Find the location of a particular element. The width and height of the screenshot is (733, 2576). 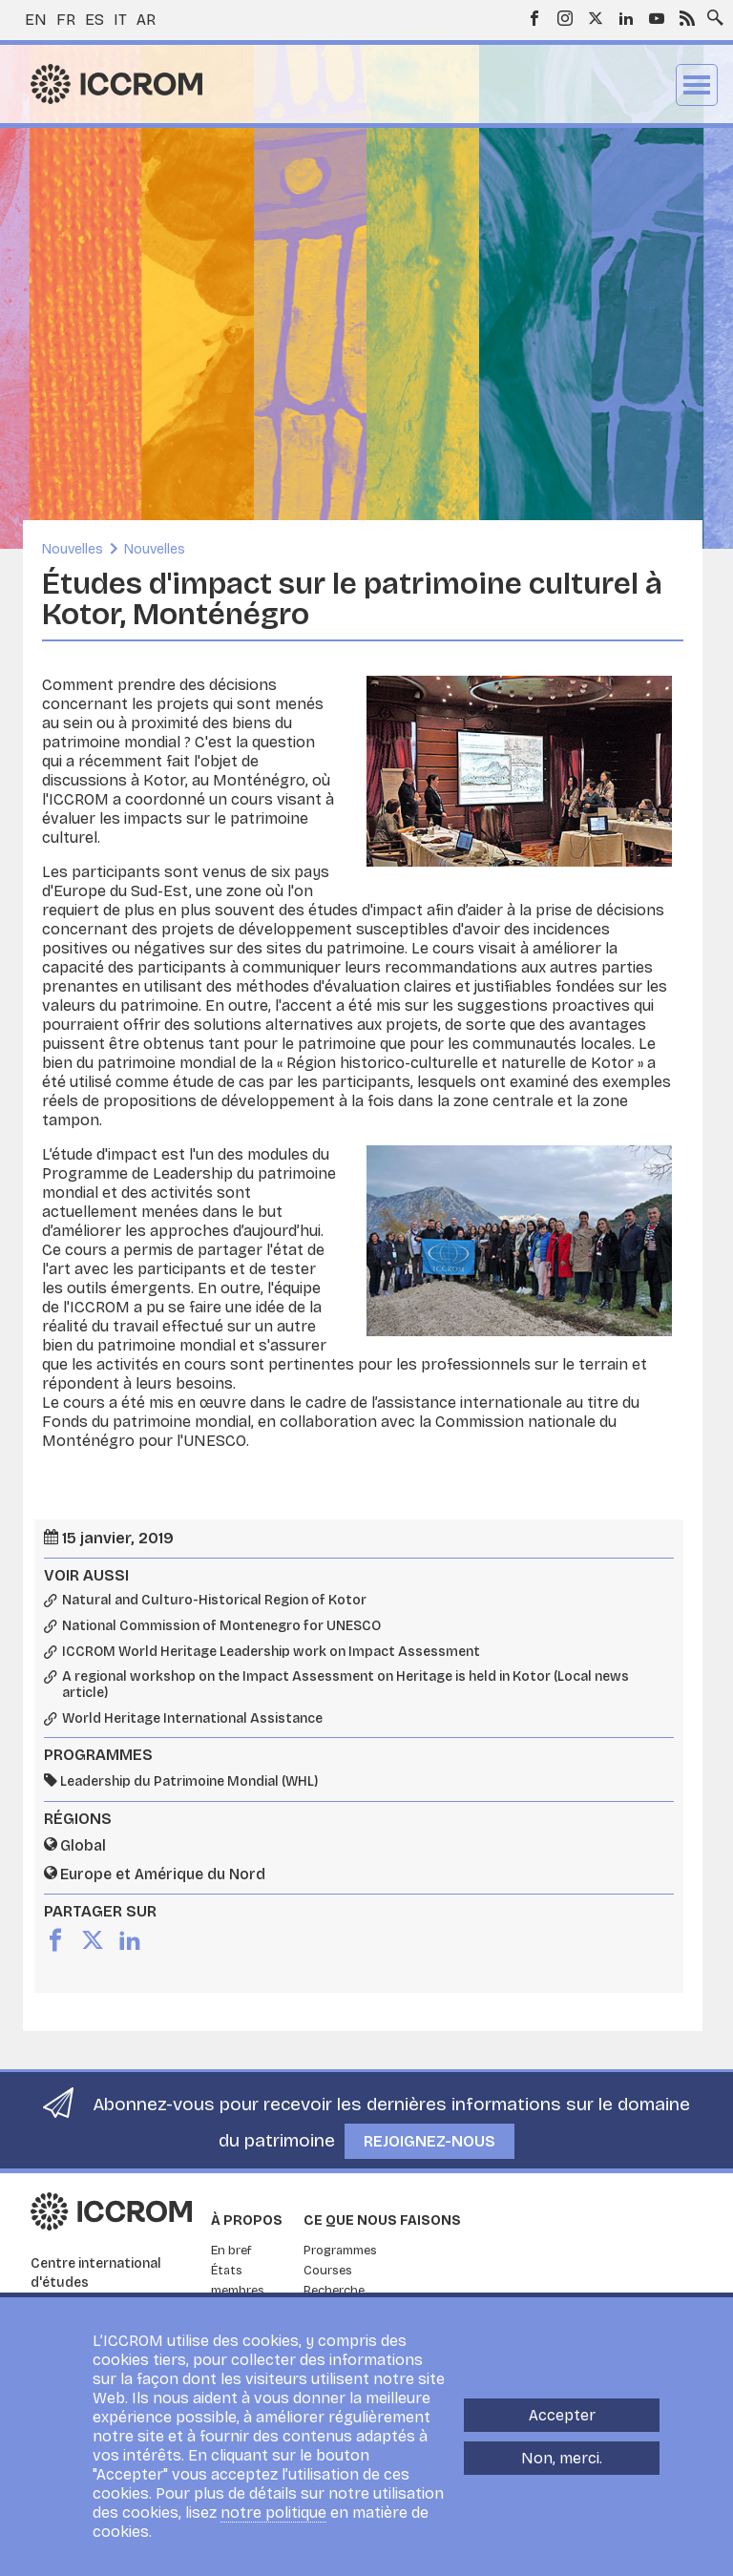

A regional workshop on the Impact Assessment on Heritage is held in Kotor (Local news article) is located at coordinates (345, 1685).